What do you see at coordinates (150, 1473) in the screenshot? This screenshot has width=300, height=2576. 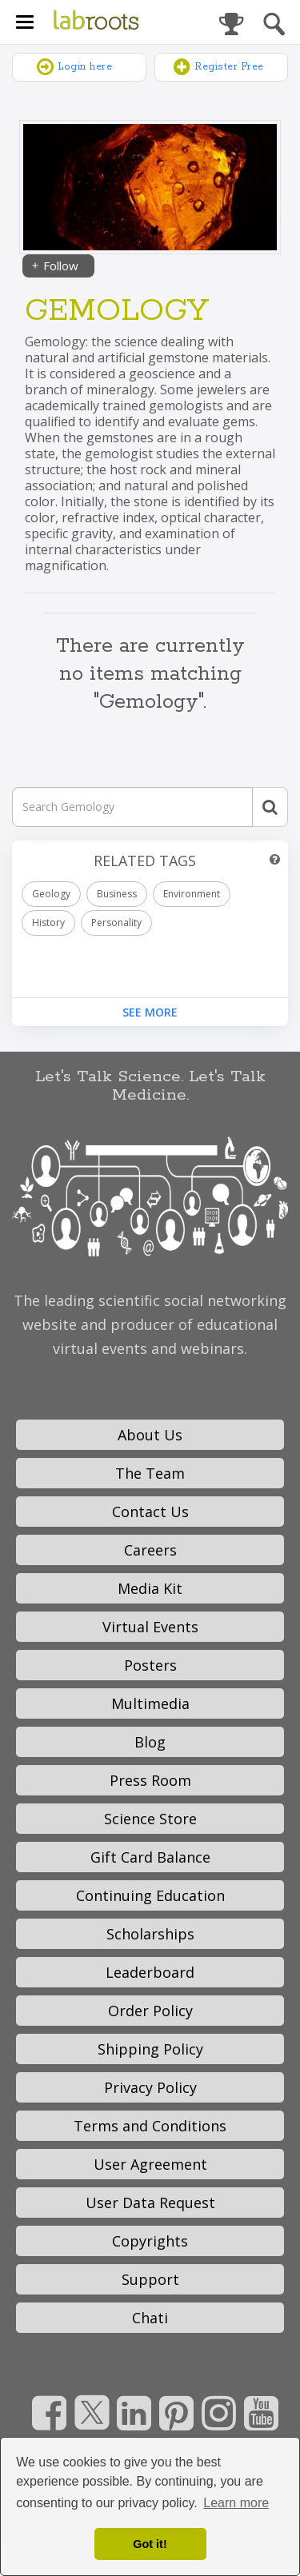 I see `The Team` at bounding box center [150, 1473].